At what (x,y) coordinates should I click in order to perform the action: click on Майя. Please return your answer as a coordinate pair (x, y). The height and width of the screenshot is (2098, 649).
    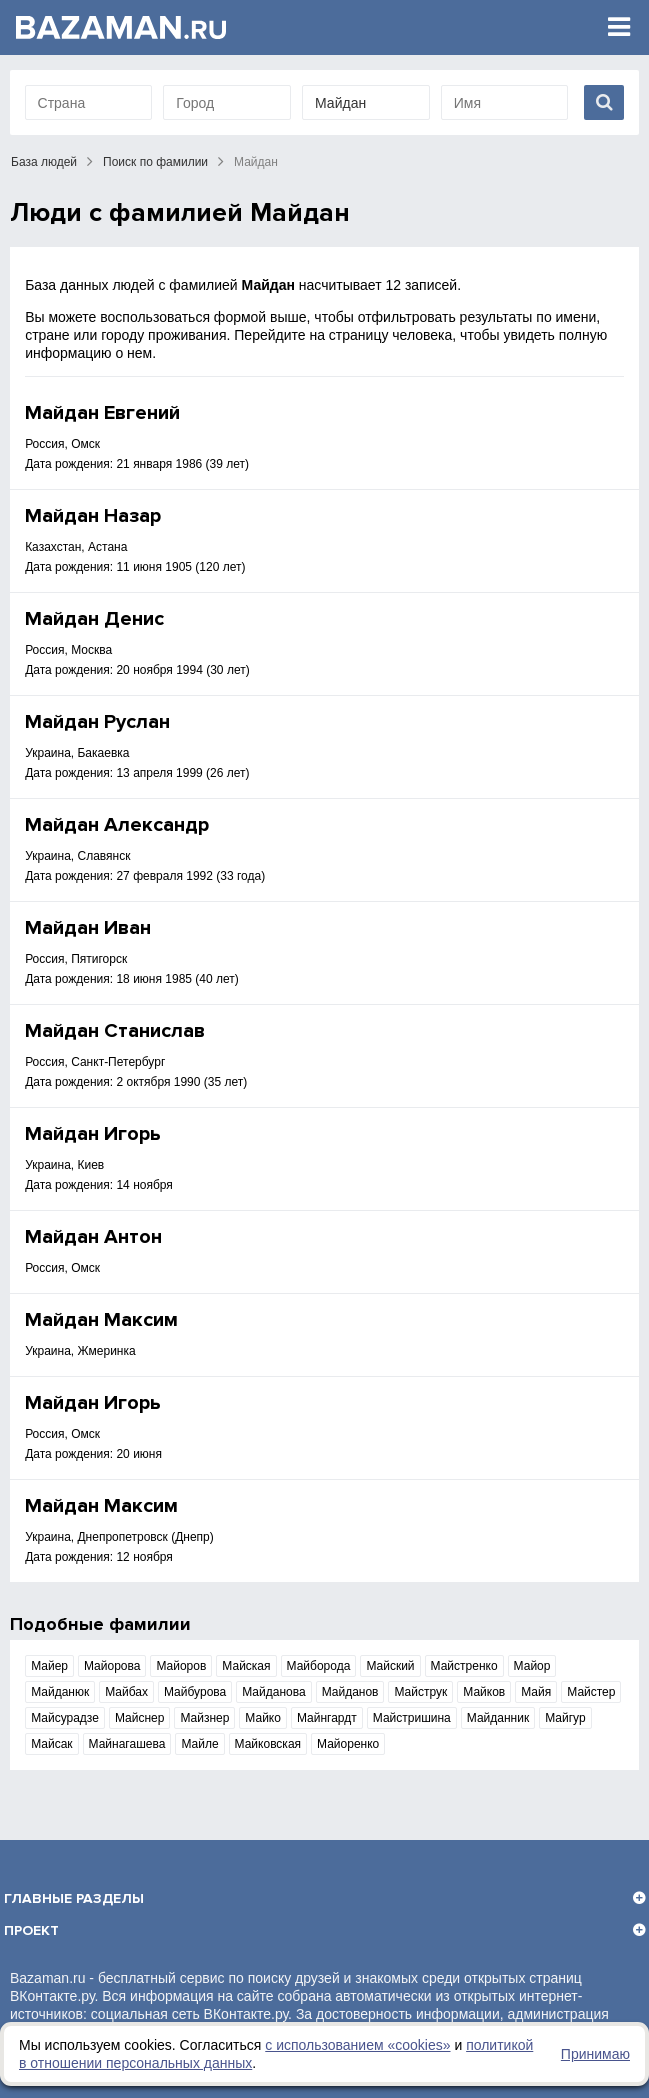
    Looking at the image, I should click on (536, 1692).